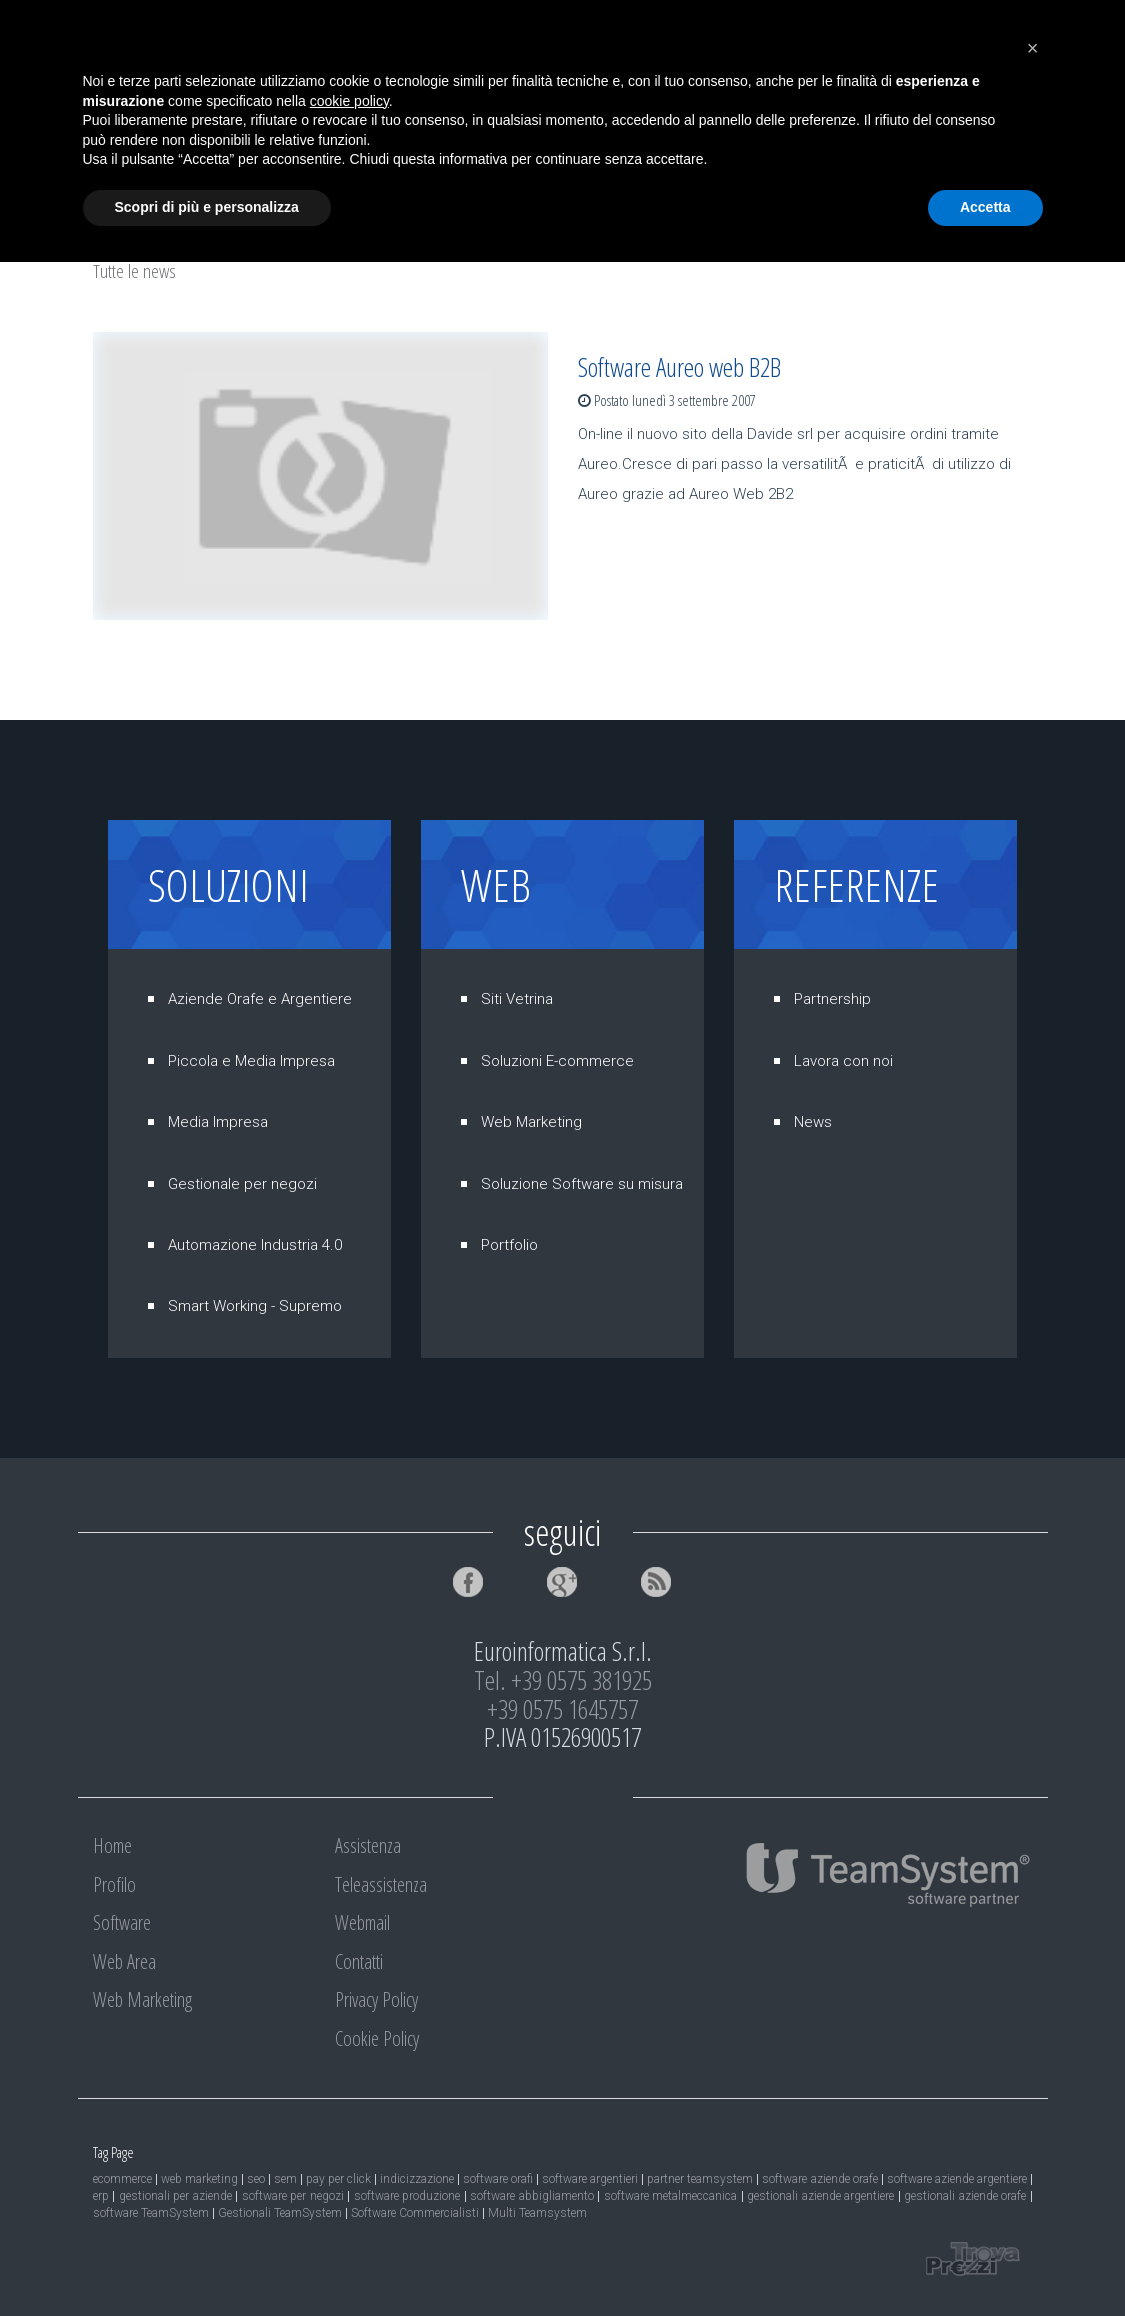 The height and width of the screenshot is (2316, 1125). I want to click on Media Impresa, so click(218, 1122).